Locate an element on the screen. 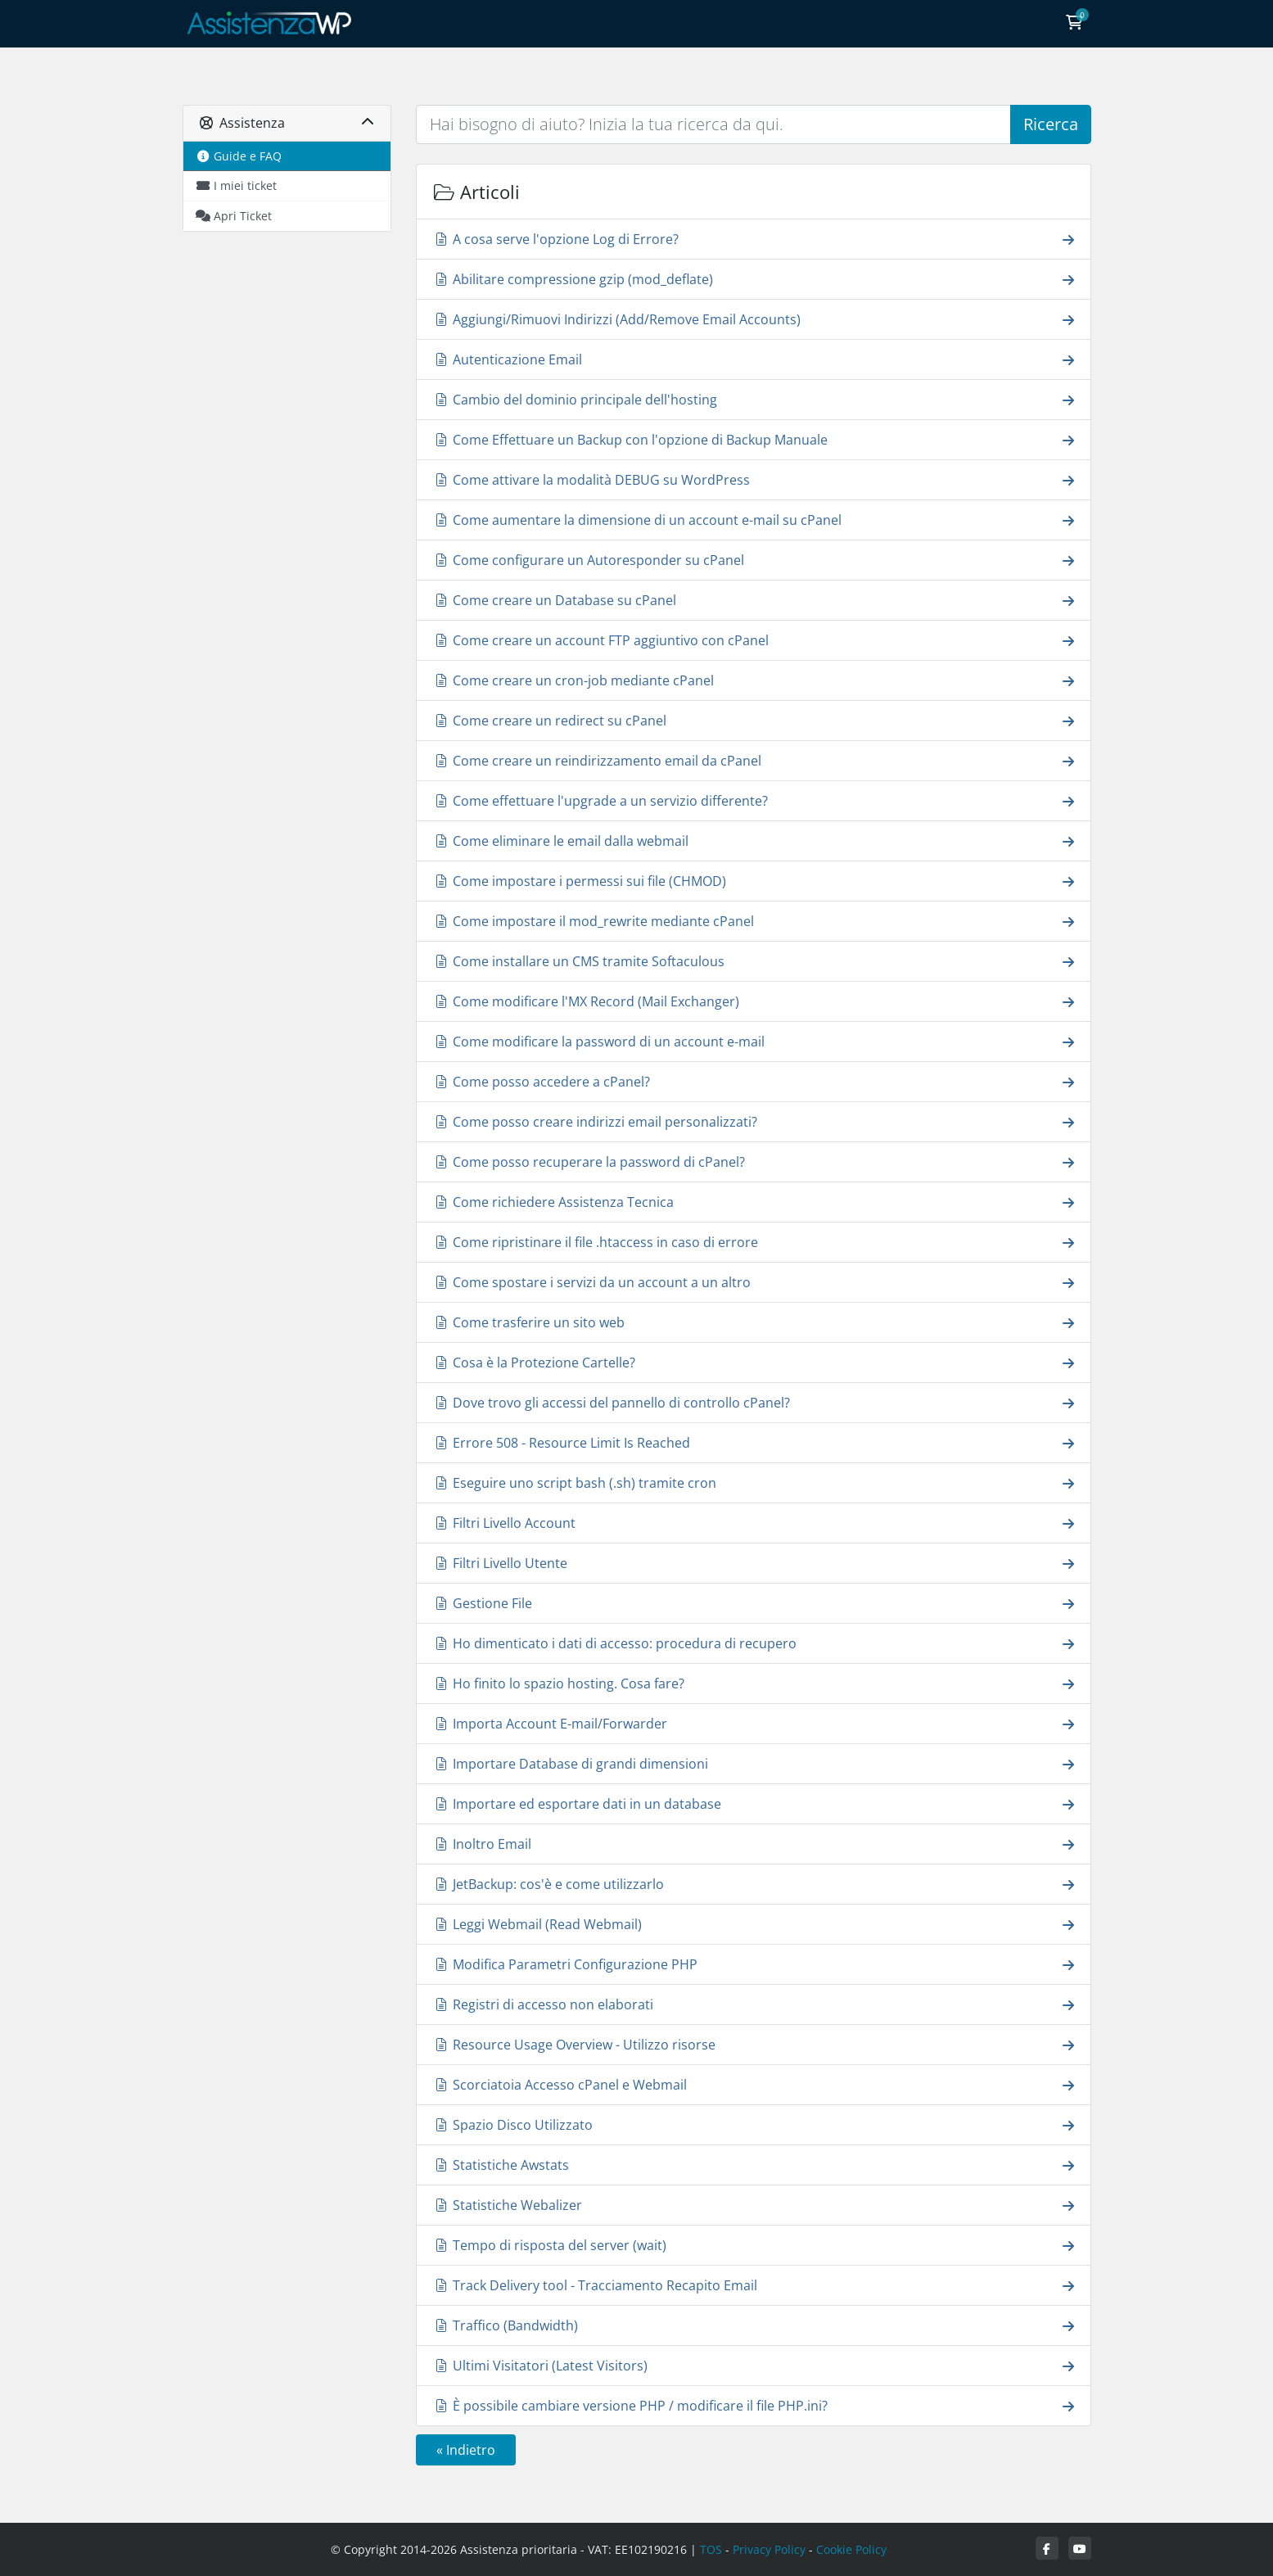 This screenshot has height=2576, width=1273. Come installare un CMS tramite Softaculous is located at coordinates (753, 960).